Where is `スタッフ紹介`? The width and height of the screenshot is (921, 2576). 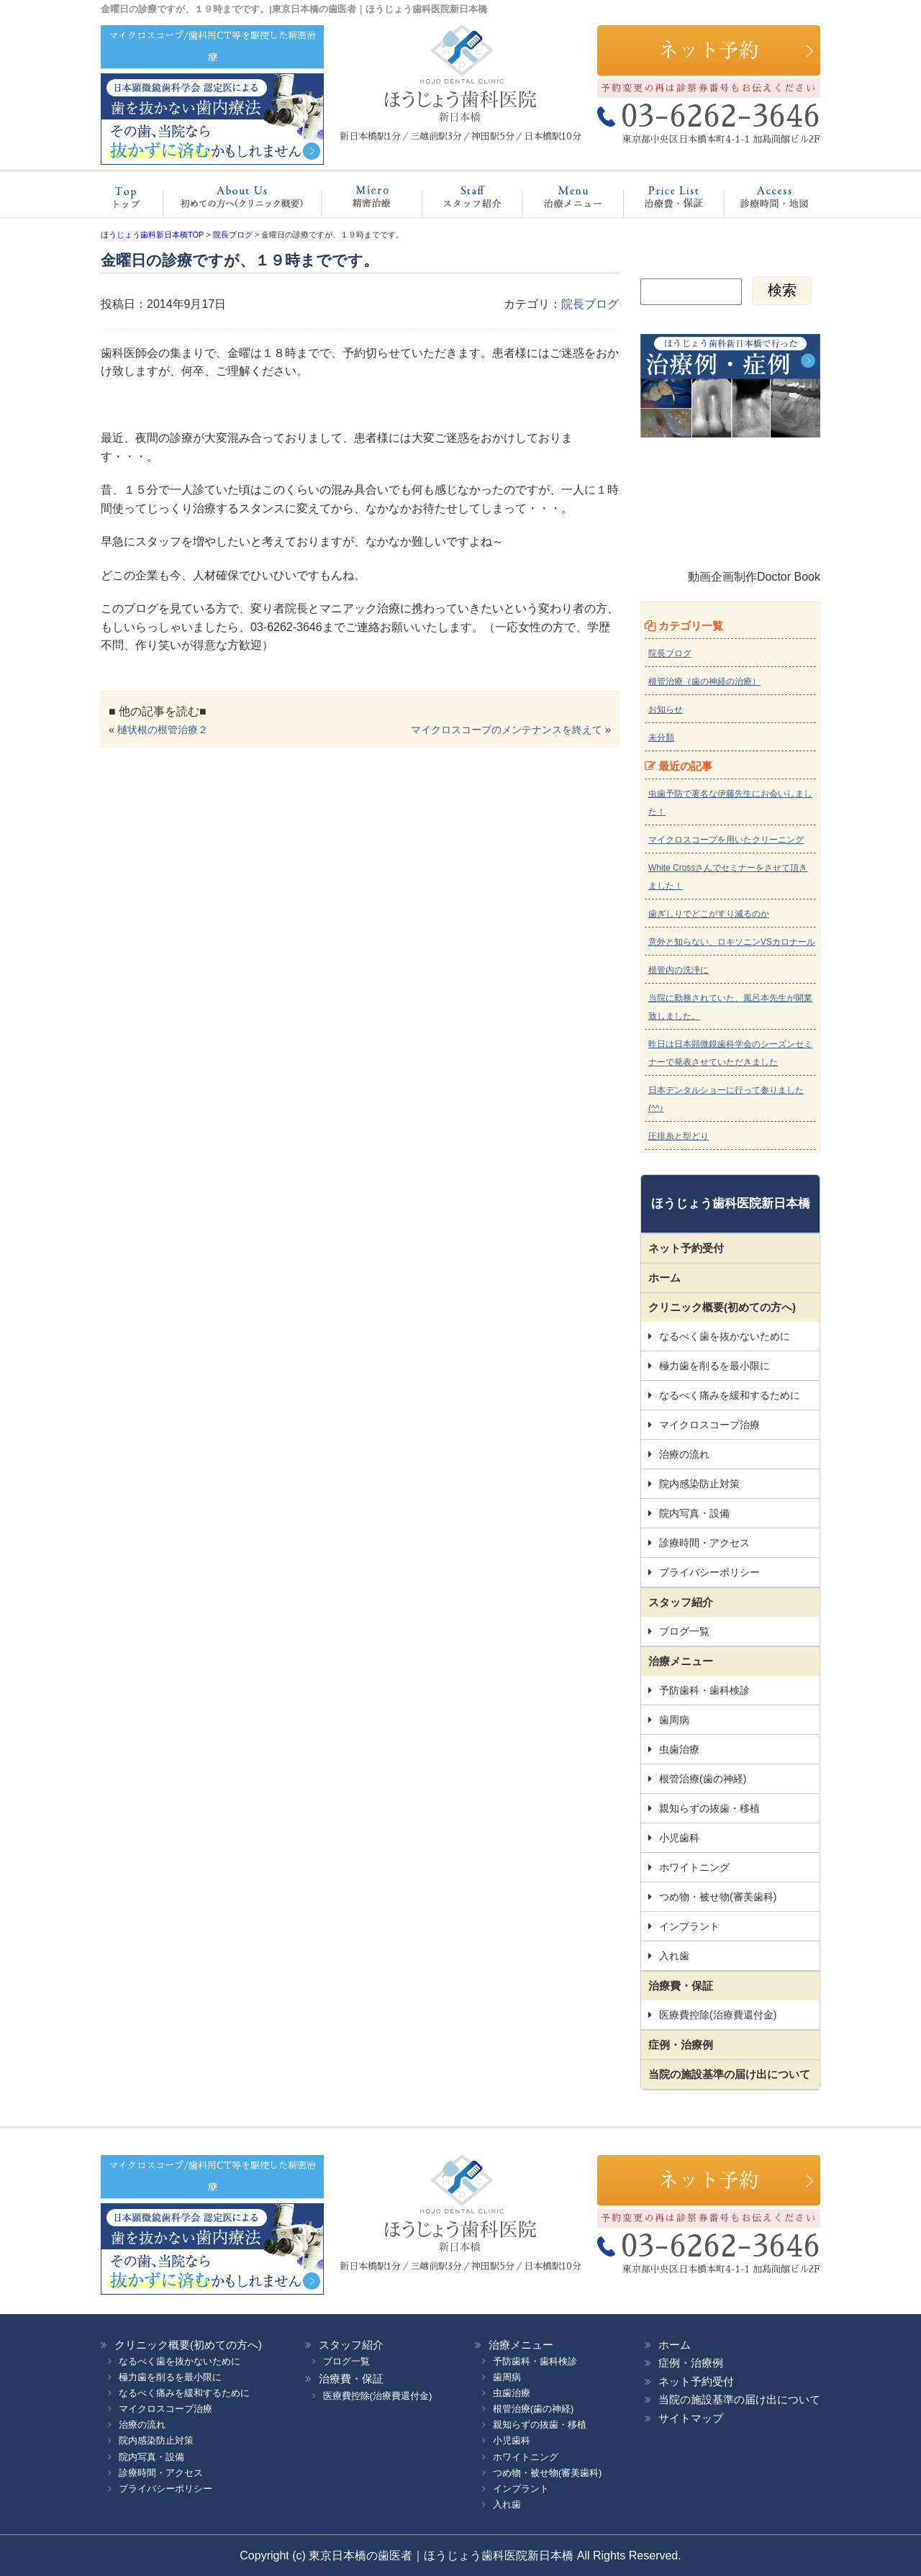 スタッフ紹介 is located at coordinates (457, 200).